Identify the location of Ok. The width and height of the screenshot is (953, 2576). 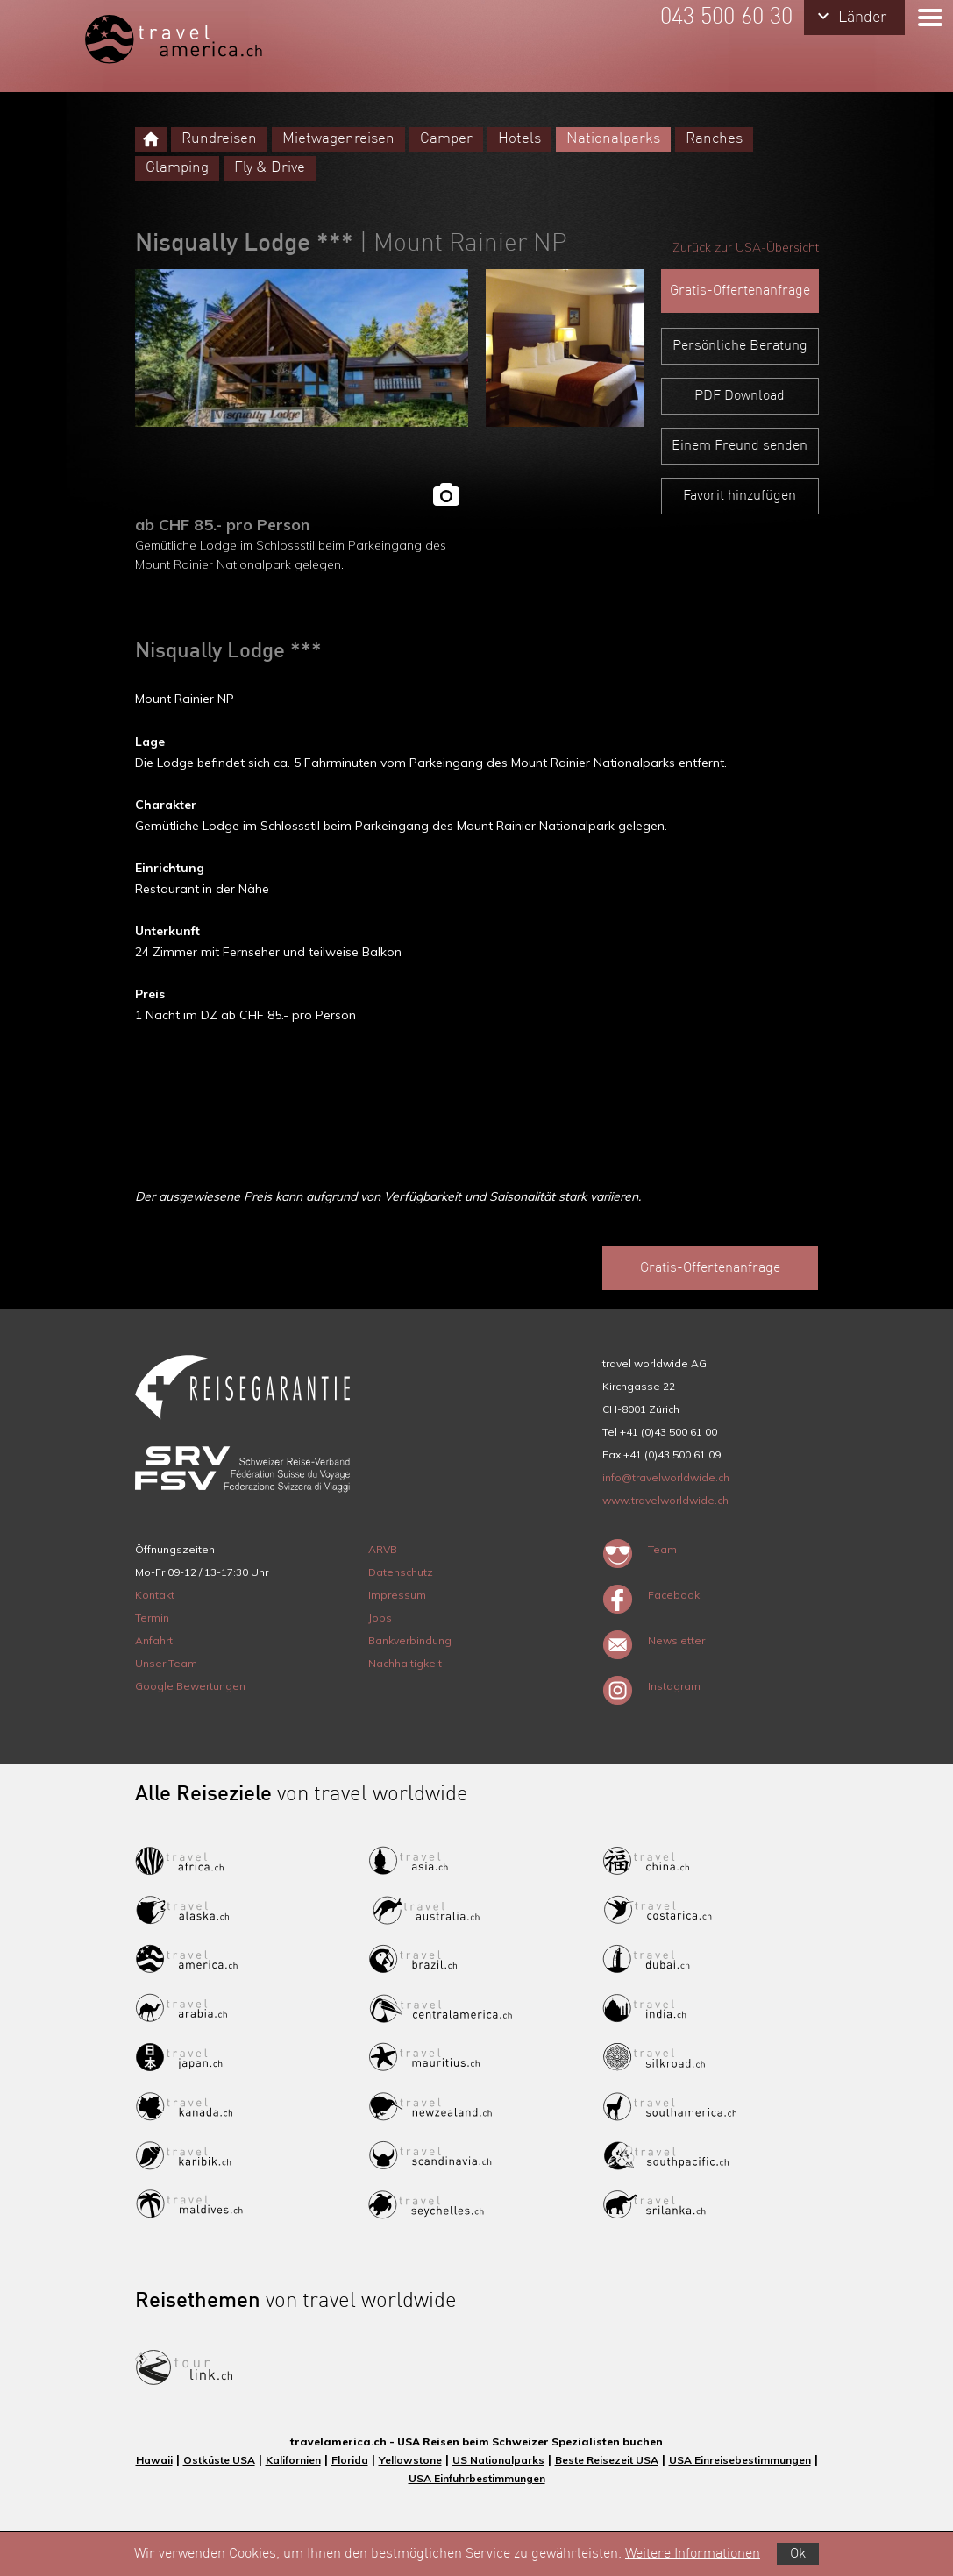
(798, 2554).